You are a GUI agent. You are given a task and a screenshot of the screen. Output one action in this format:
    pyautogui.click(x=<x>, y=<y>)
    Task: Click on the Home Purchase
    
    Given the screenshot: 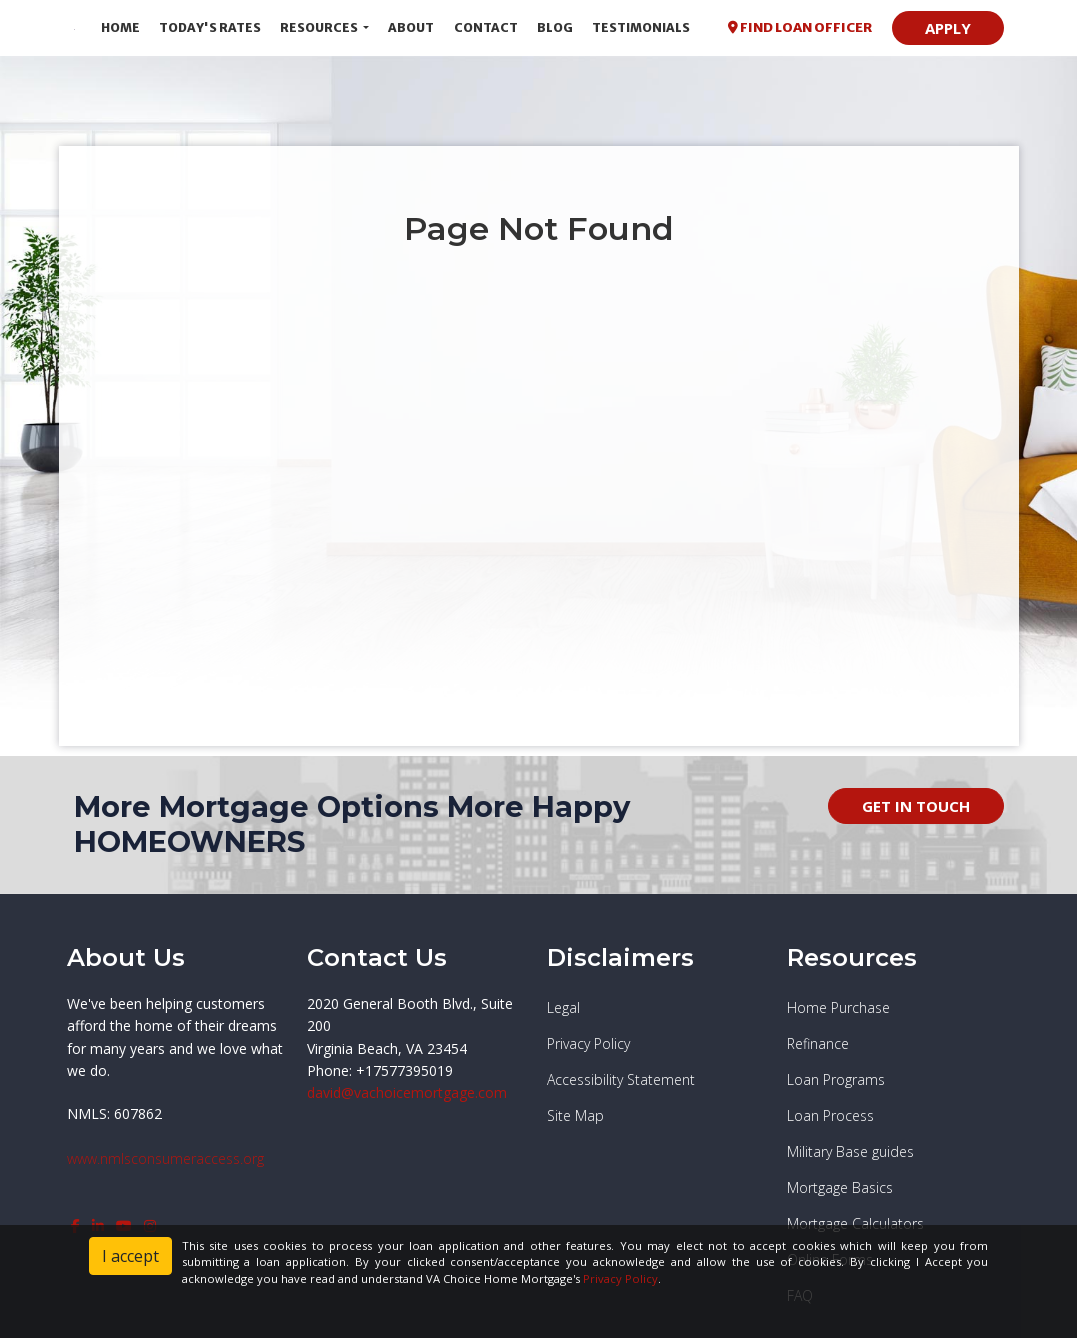 What is the action you would take?
    pyautogui.click(x=838, y=1007)
    